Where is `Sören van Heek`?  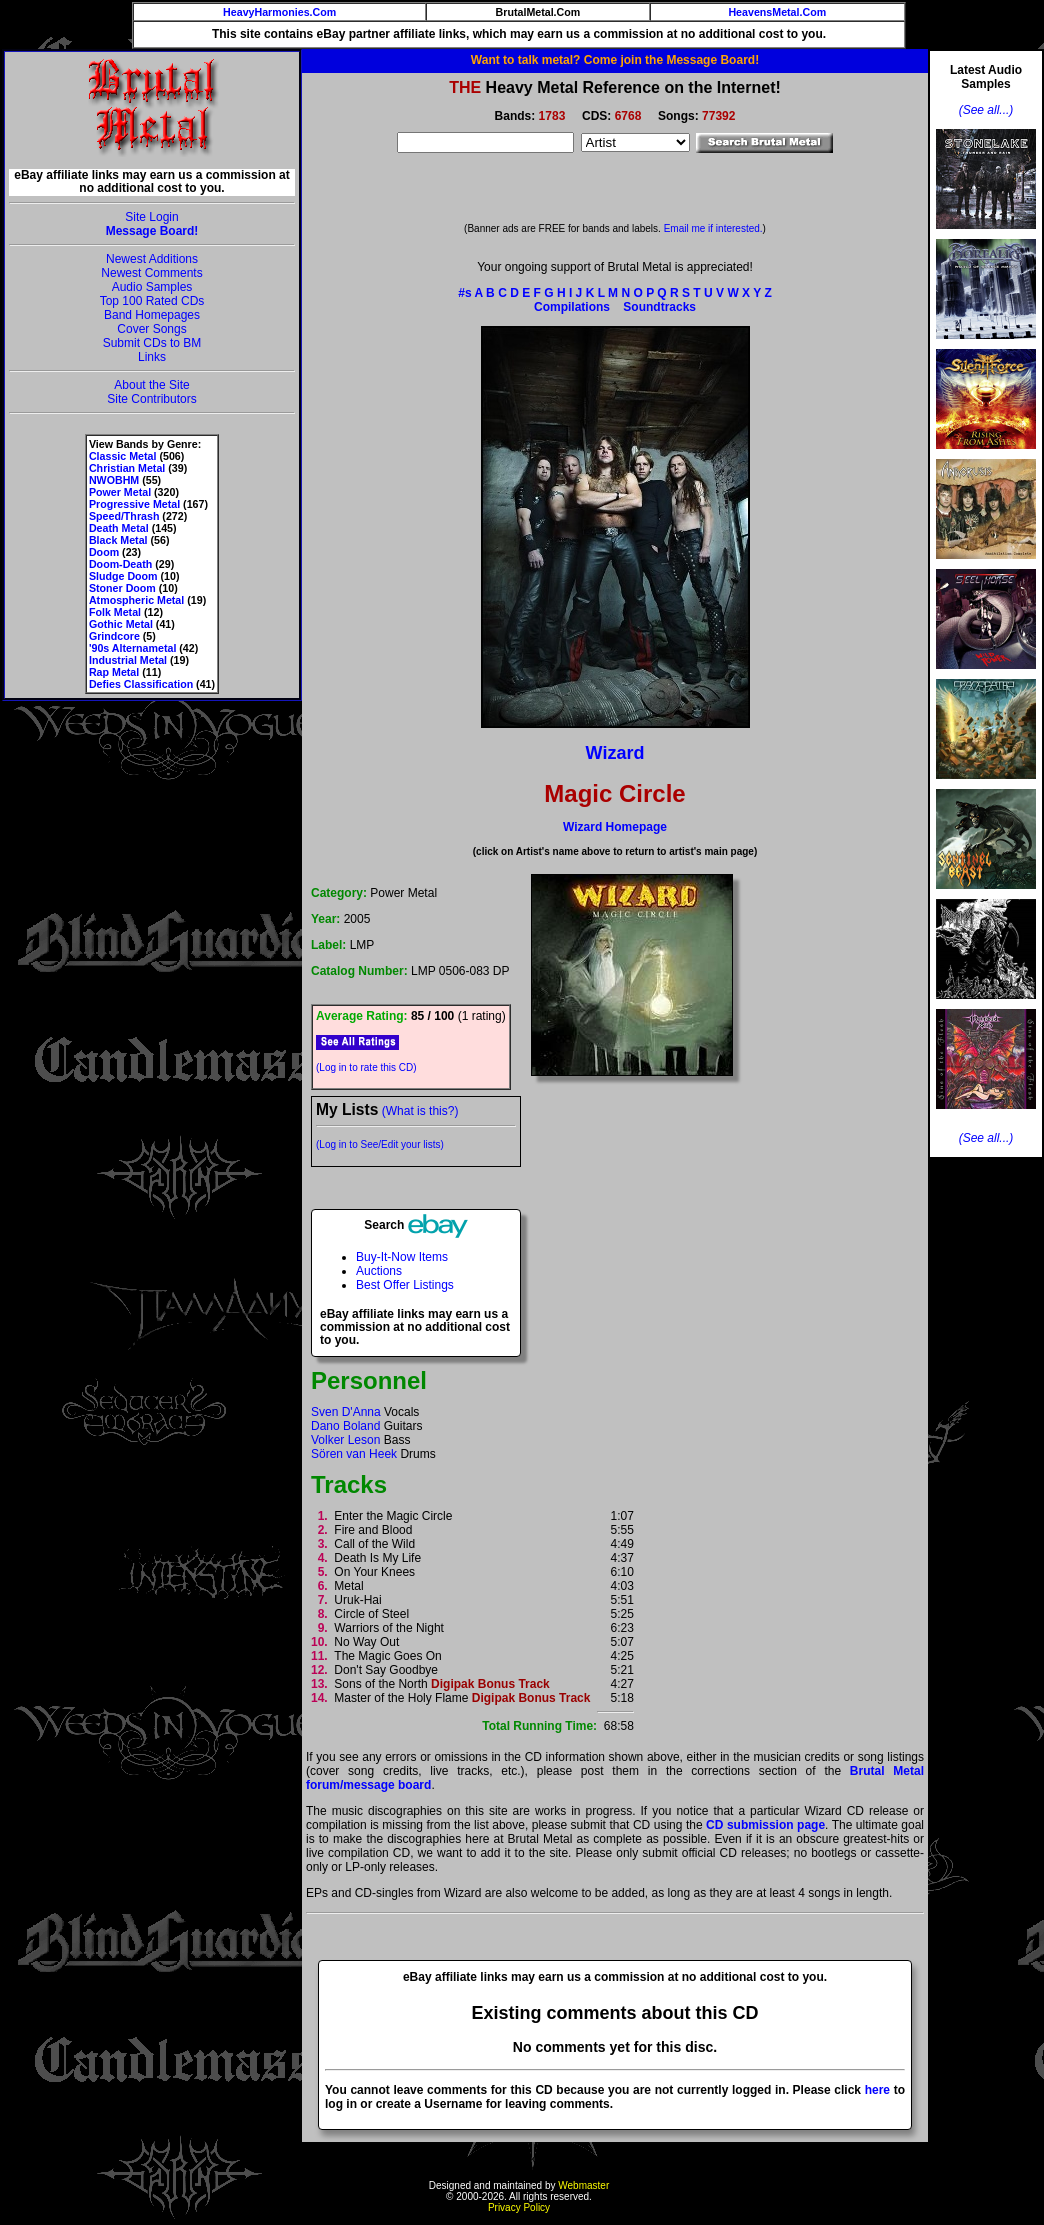 Sören van Heek is located at coordinates (354, 1454).